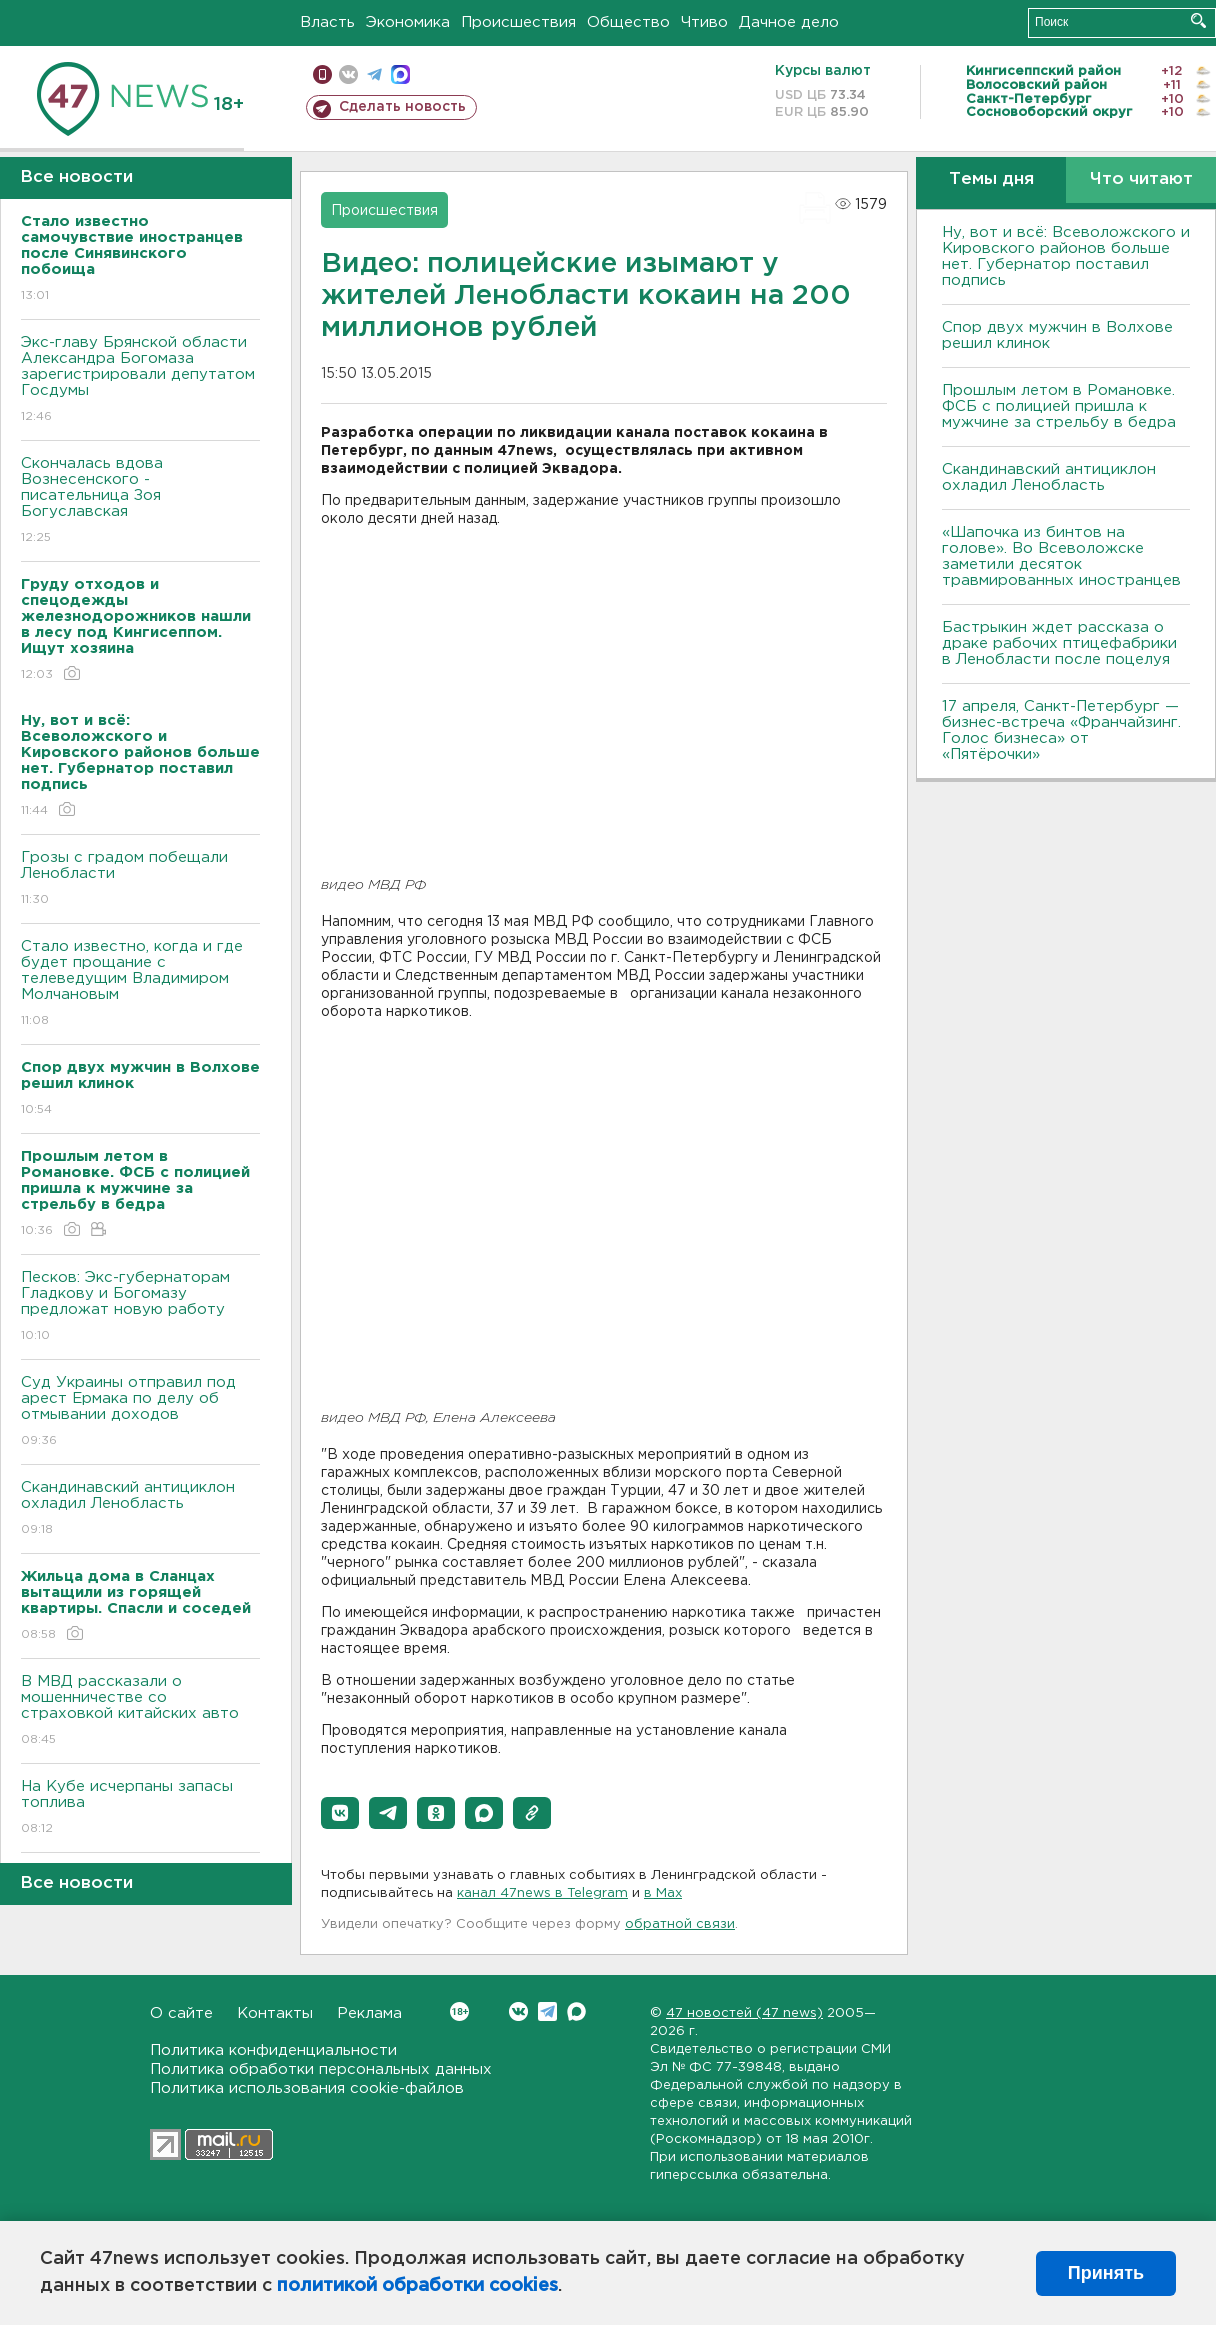 The width and height of the screenshot is (1216, 2325). I want to click on Грозы с градом побещали Ленобласти, so click(140, 879).